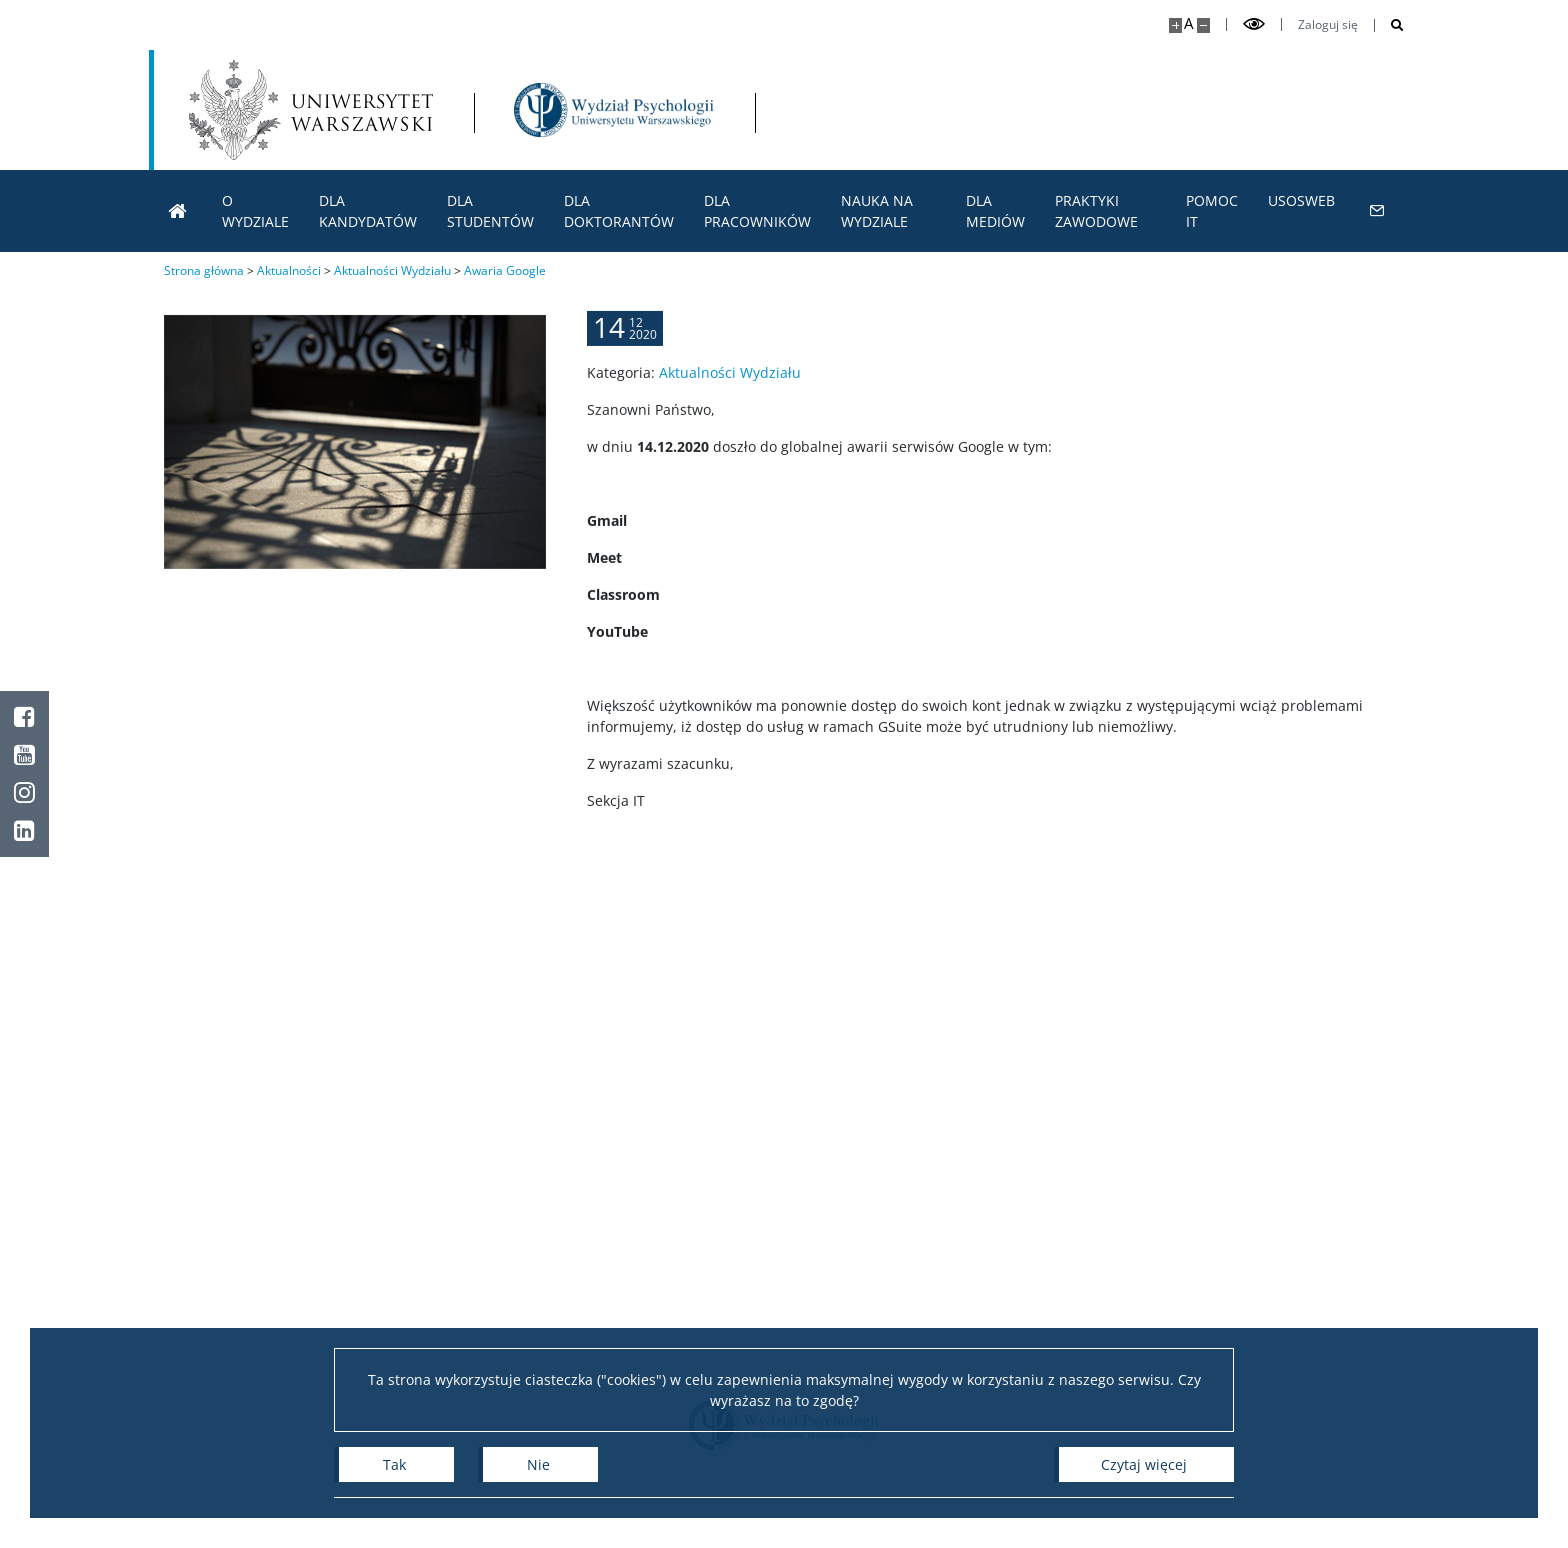 Image resolution: width=1568 pixels, height=1548 pixels. Describe the element at coordinates (1328, 25) in the screenshot. I see `Zaloguj się` at that location.